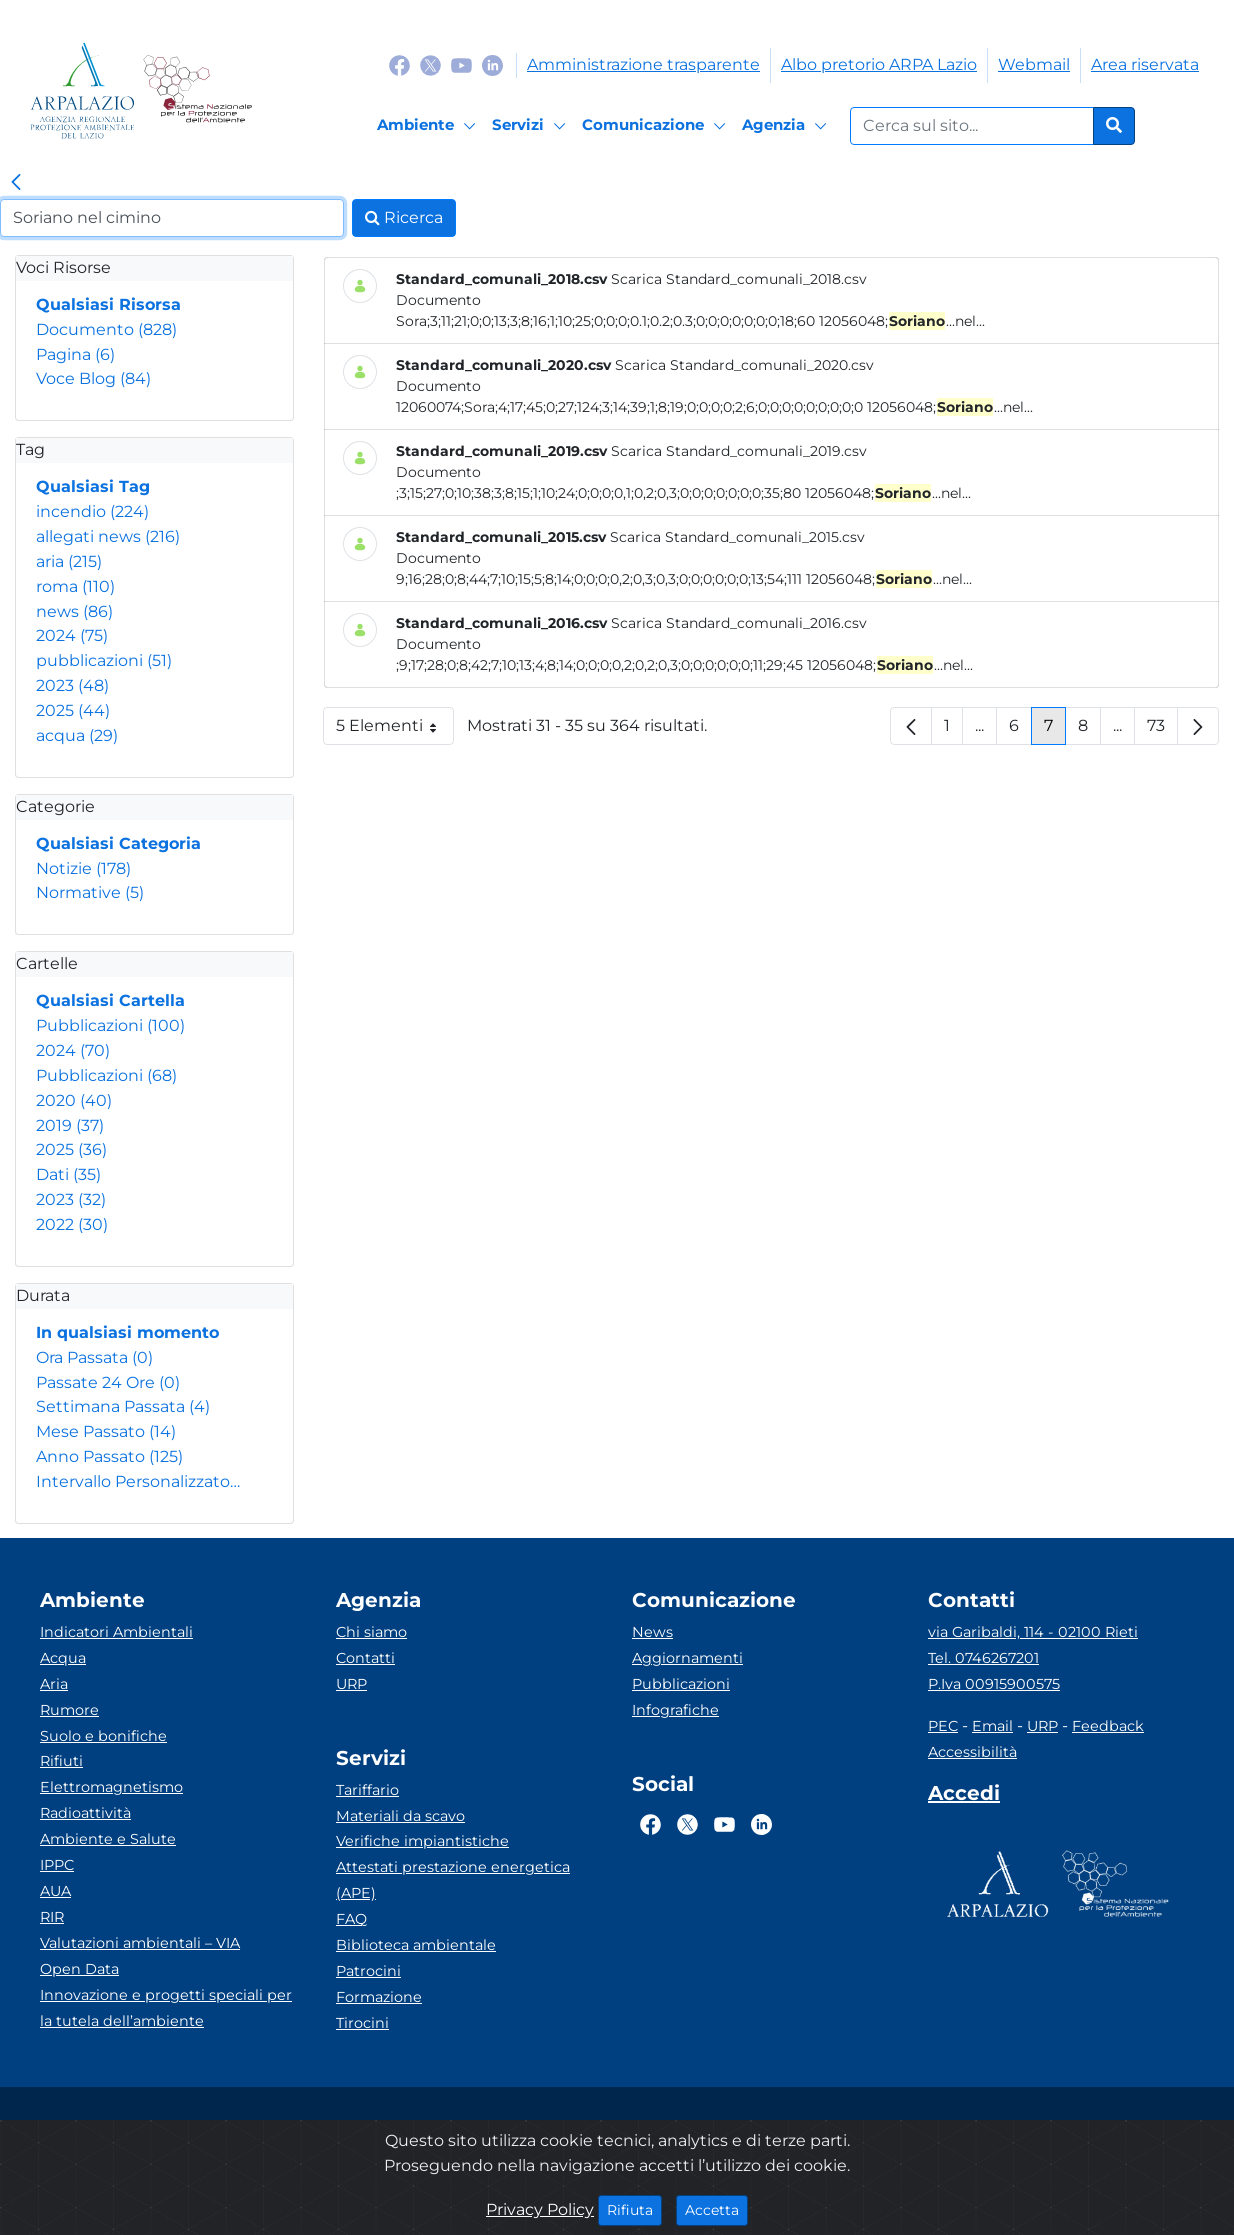 Image resolution: width=1234 pixels, height=2235 pixels. I want to click on [Accedi area interna], so click(964, 1797).